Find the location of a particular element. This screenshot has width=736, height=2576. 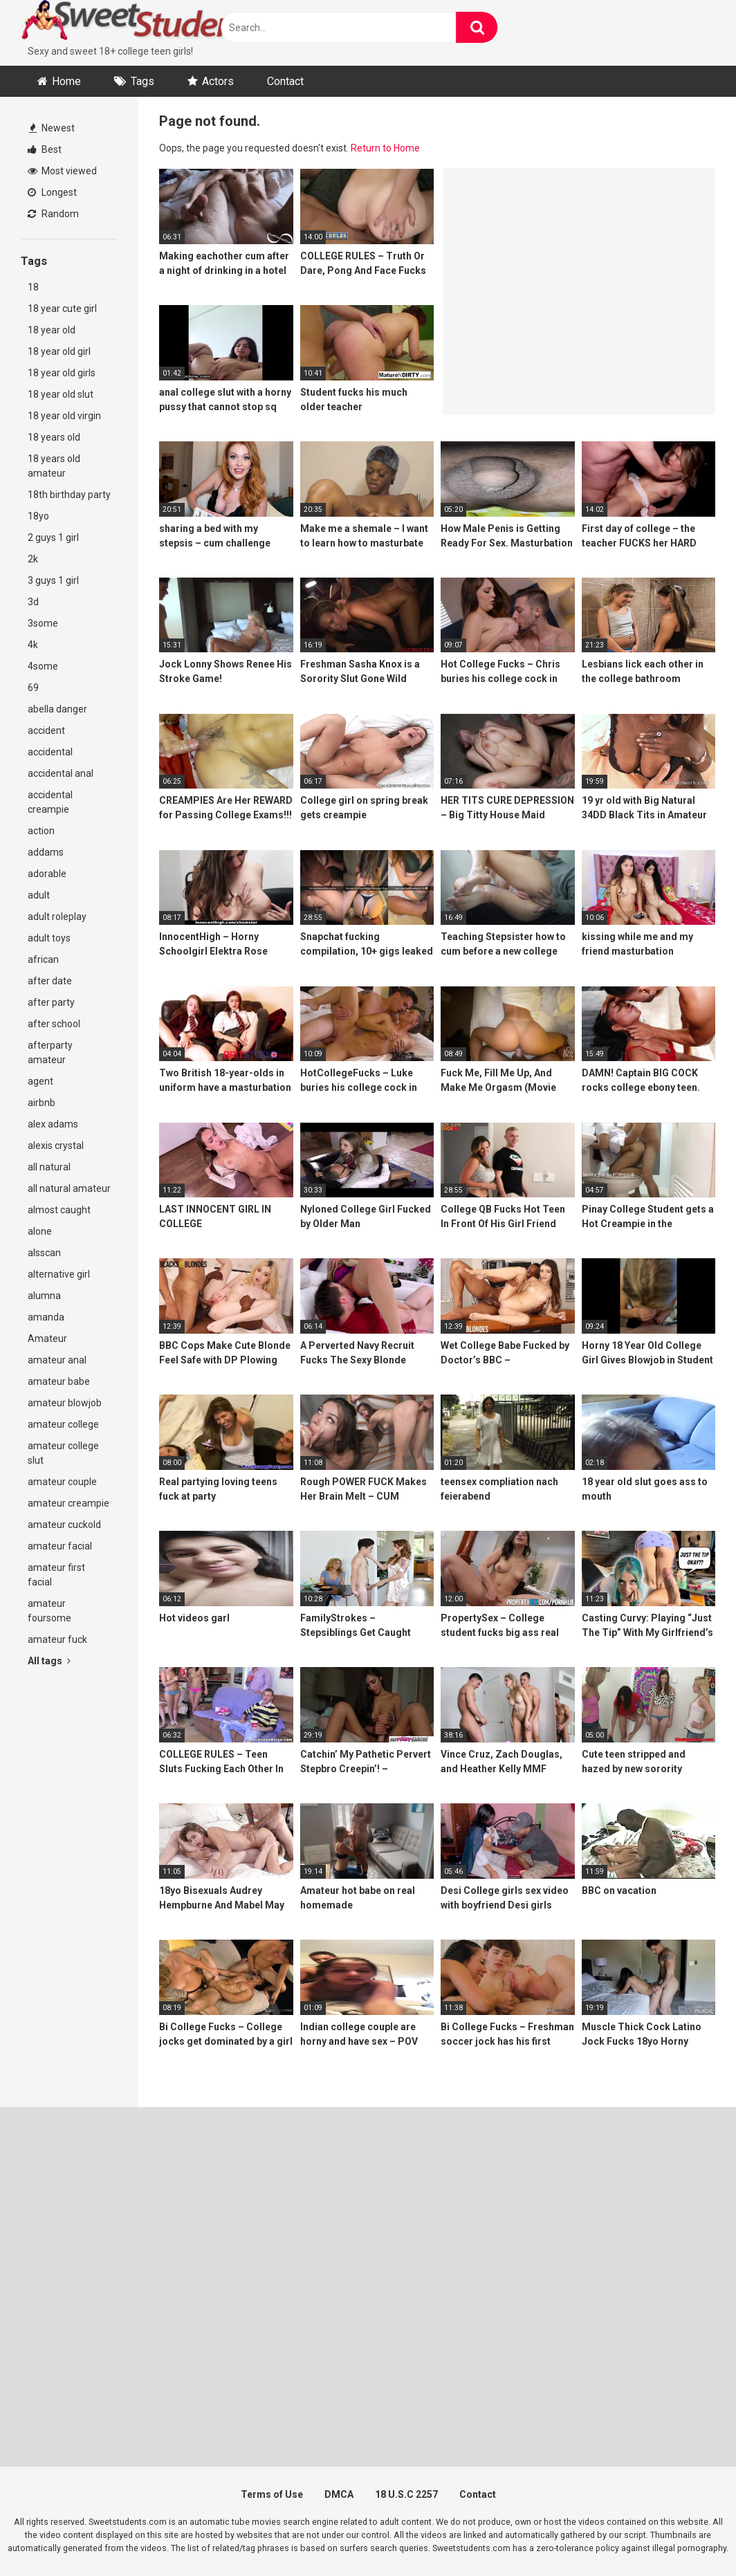

18 years old amateur is located at coordinates (54, 466).